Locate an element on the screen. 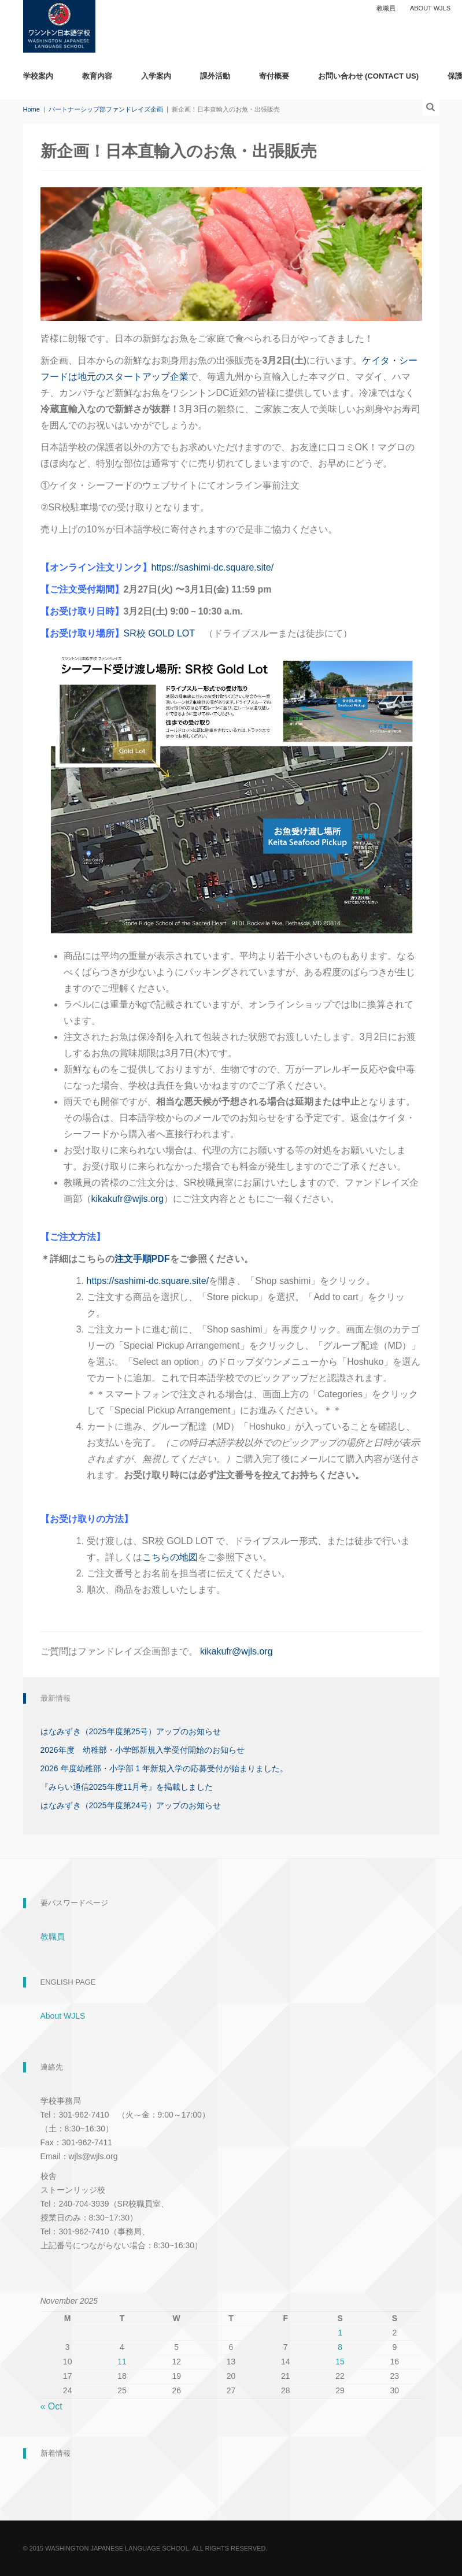 The width and height of the screenshot is (462, 2576). 教職員 is located at coordinates (386, 8).